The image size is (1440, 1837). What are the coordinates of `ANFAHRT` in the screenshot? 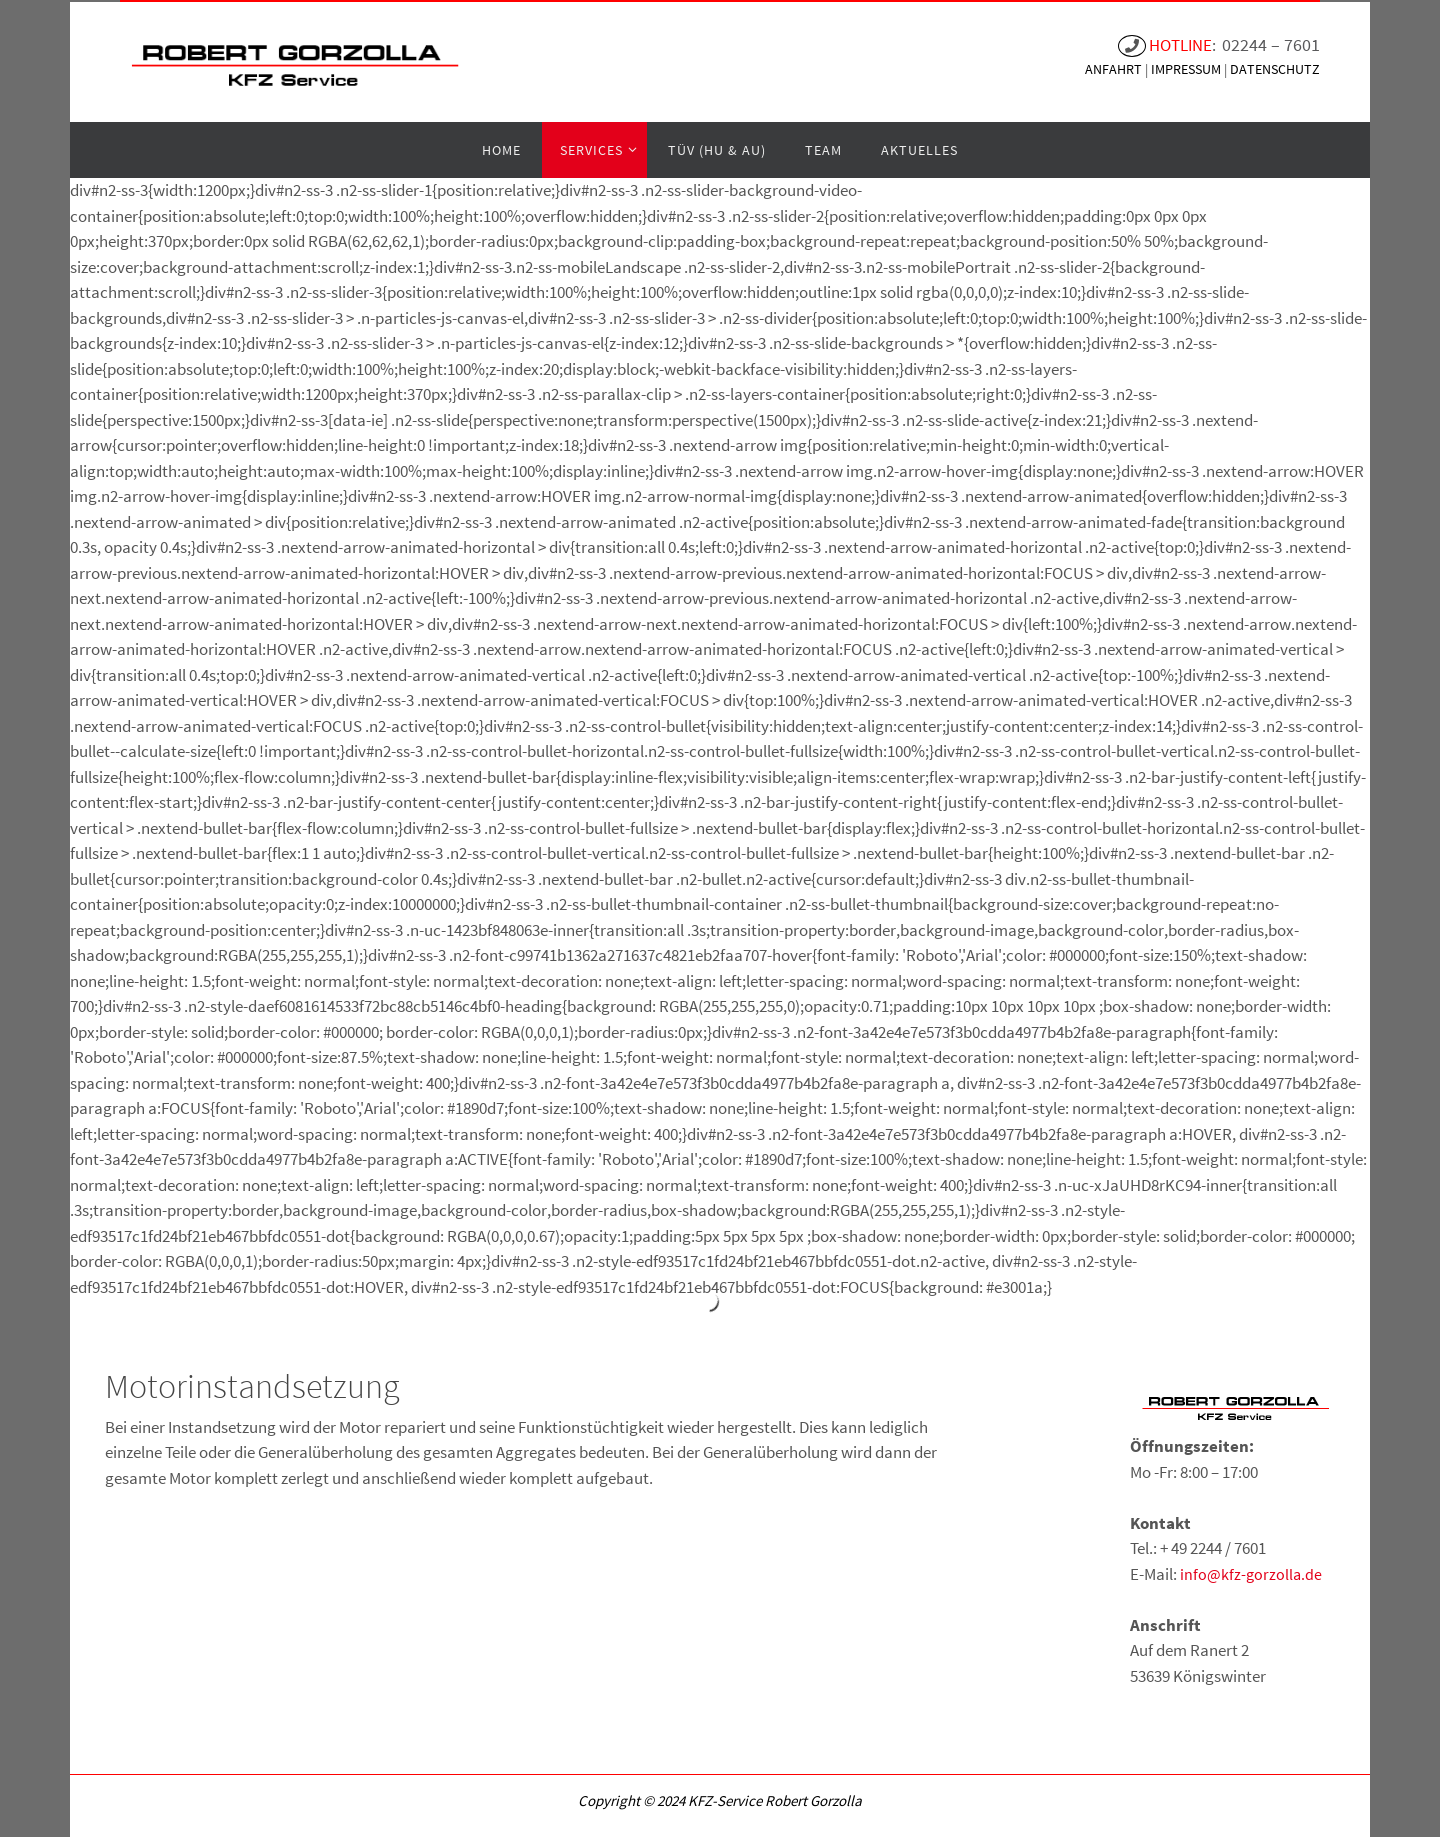 It's located at (1115, 69).